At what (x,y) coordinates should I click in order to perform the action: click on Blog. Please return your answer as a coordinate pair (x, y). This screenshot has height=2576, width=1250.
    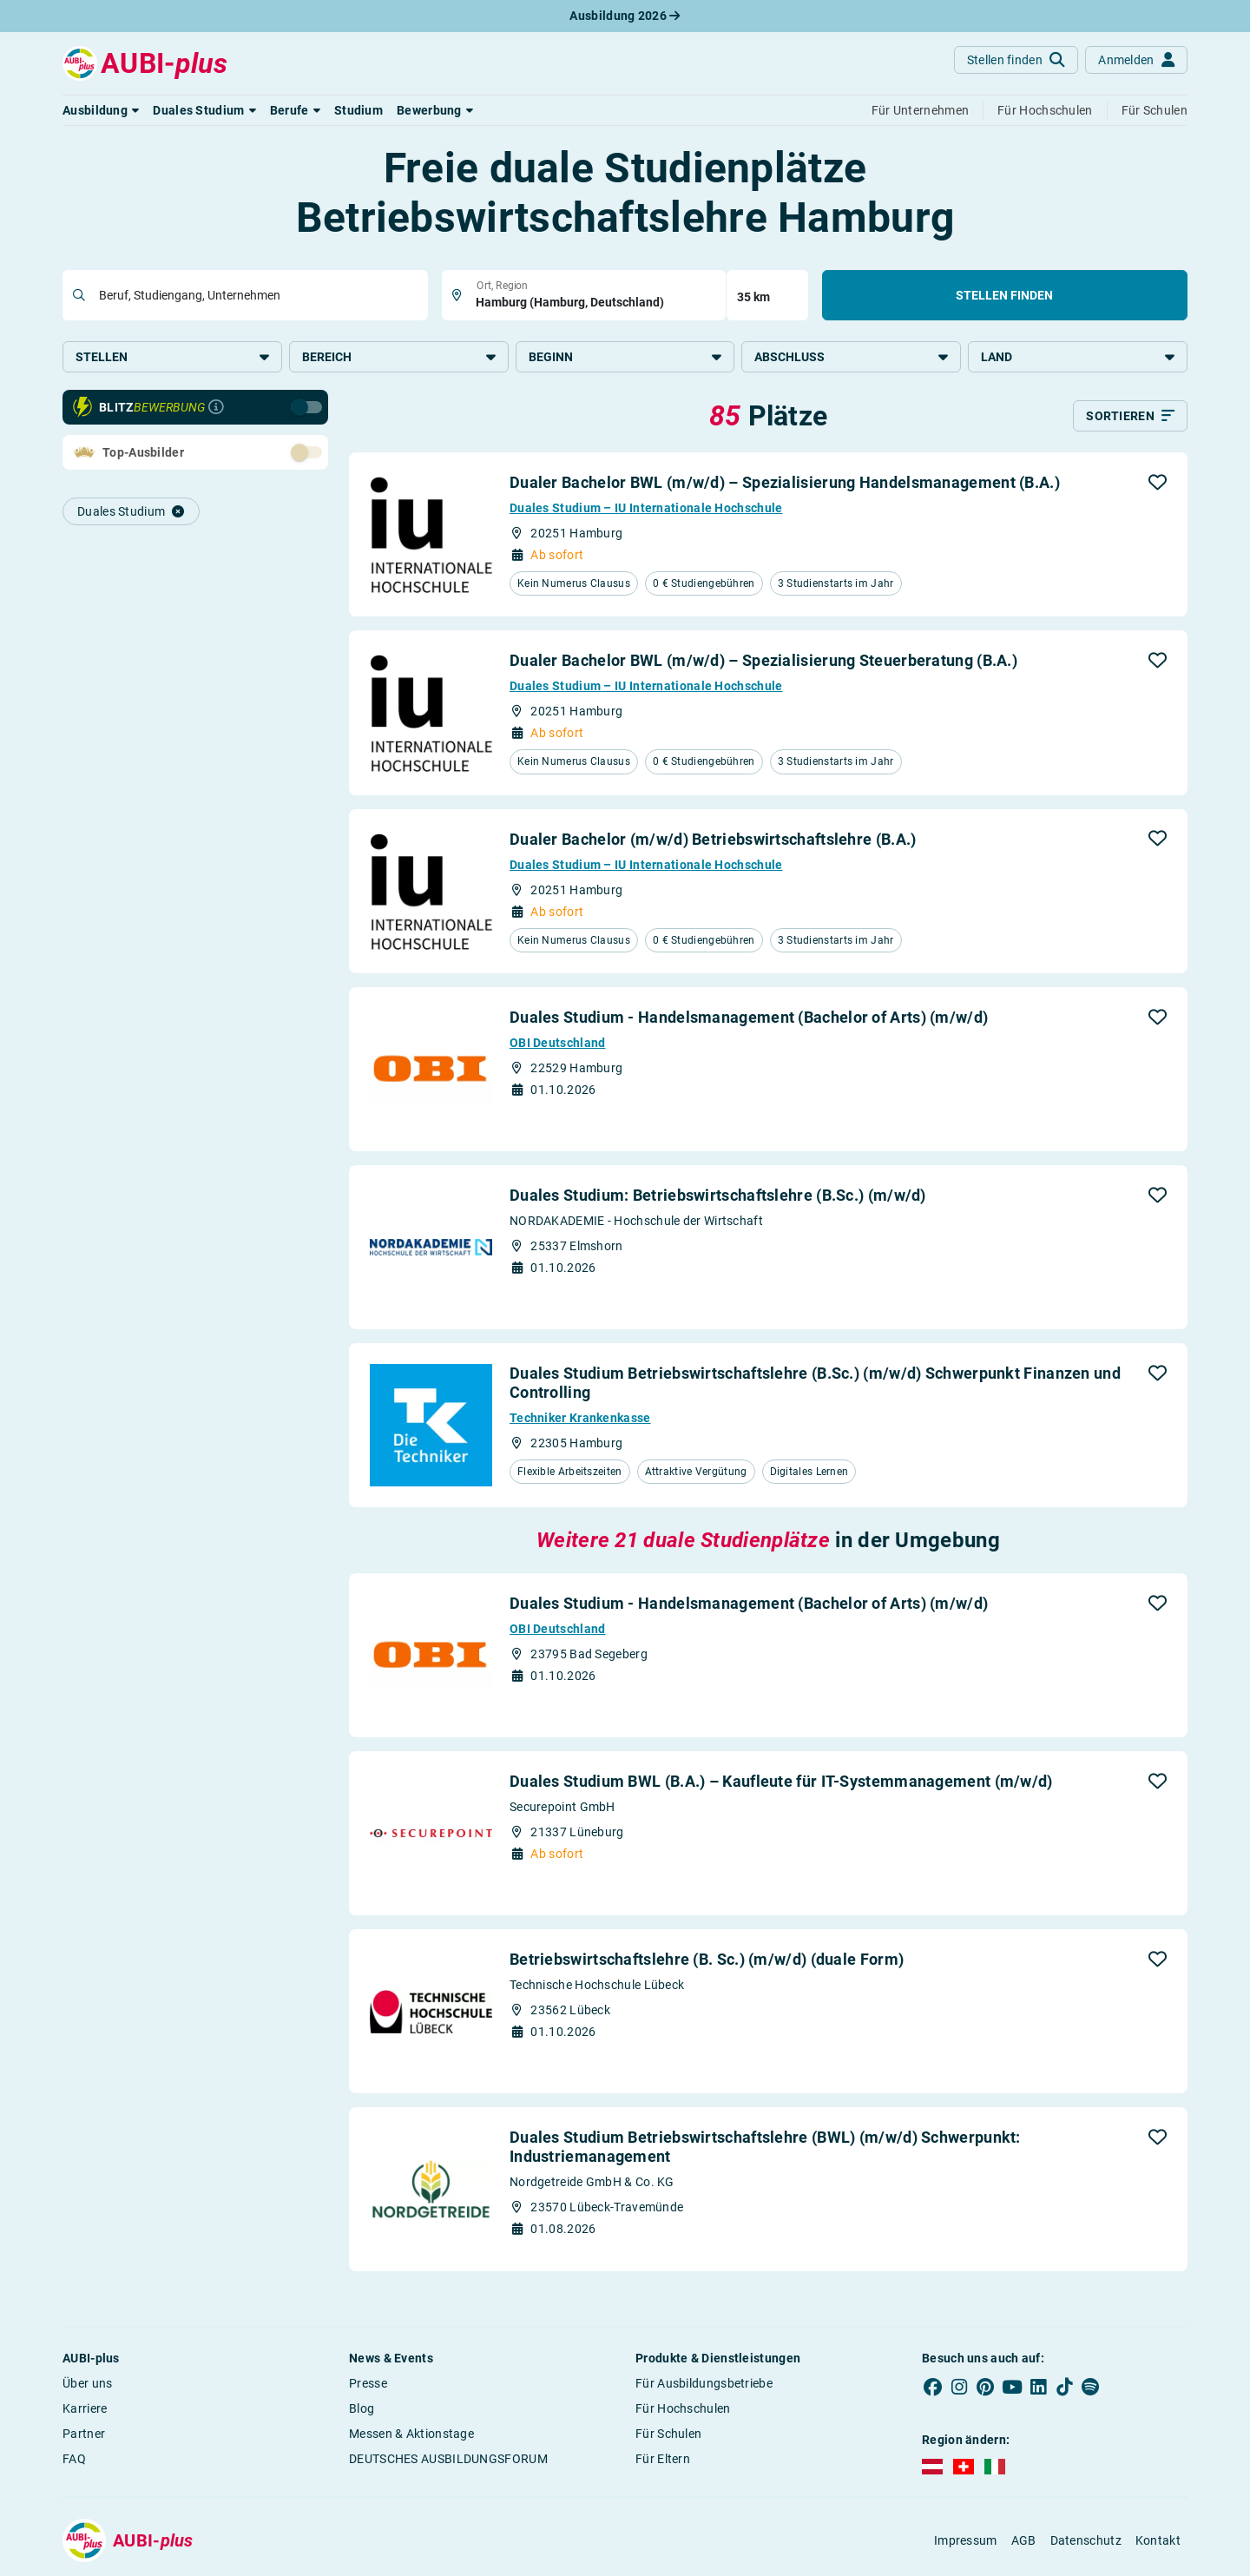
    Looking at the image, I should click on (361, 2408).